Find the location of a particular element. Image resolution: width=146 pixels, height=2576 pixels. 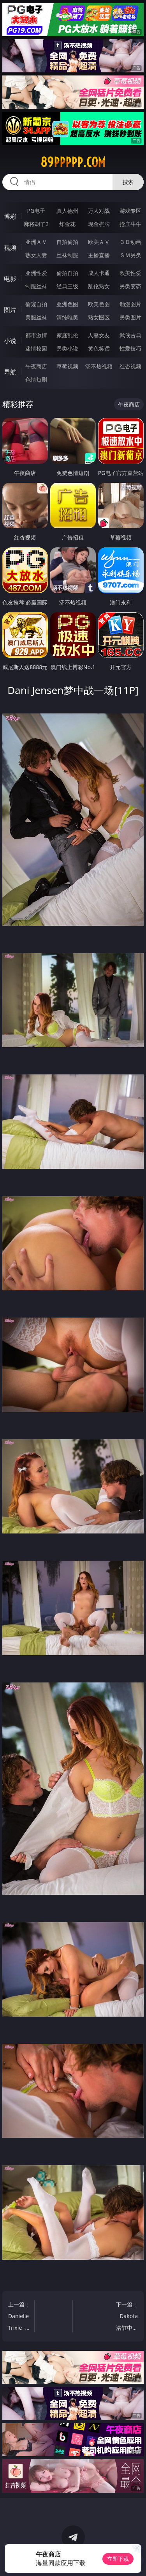

红杏视频 is located at coordinates (130, 366).